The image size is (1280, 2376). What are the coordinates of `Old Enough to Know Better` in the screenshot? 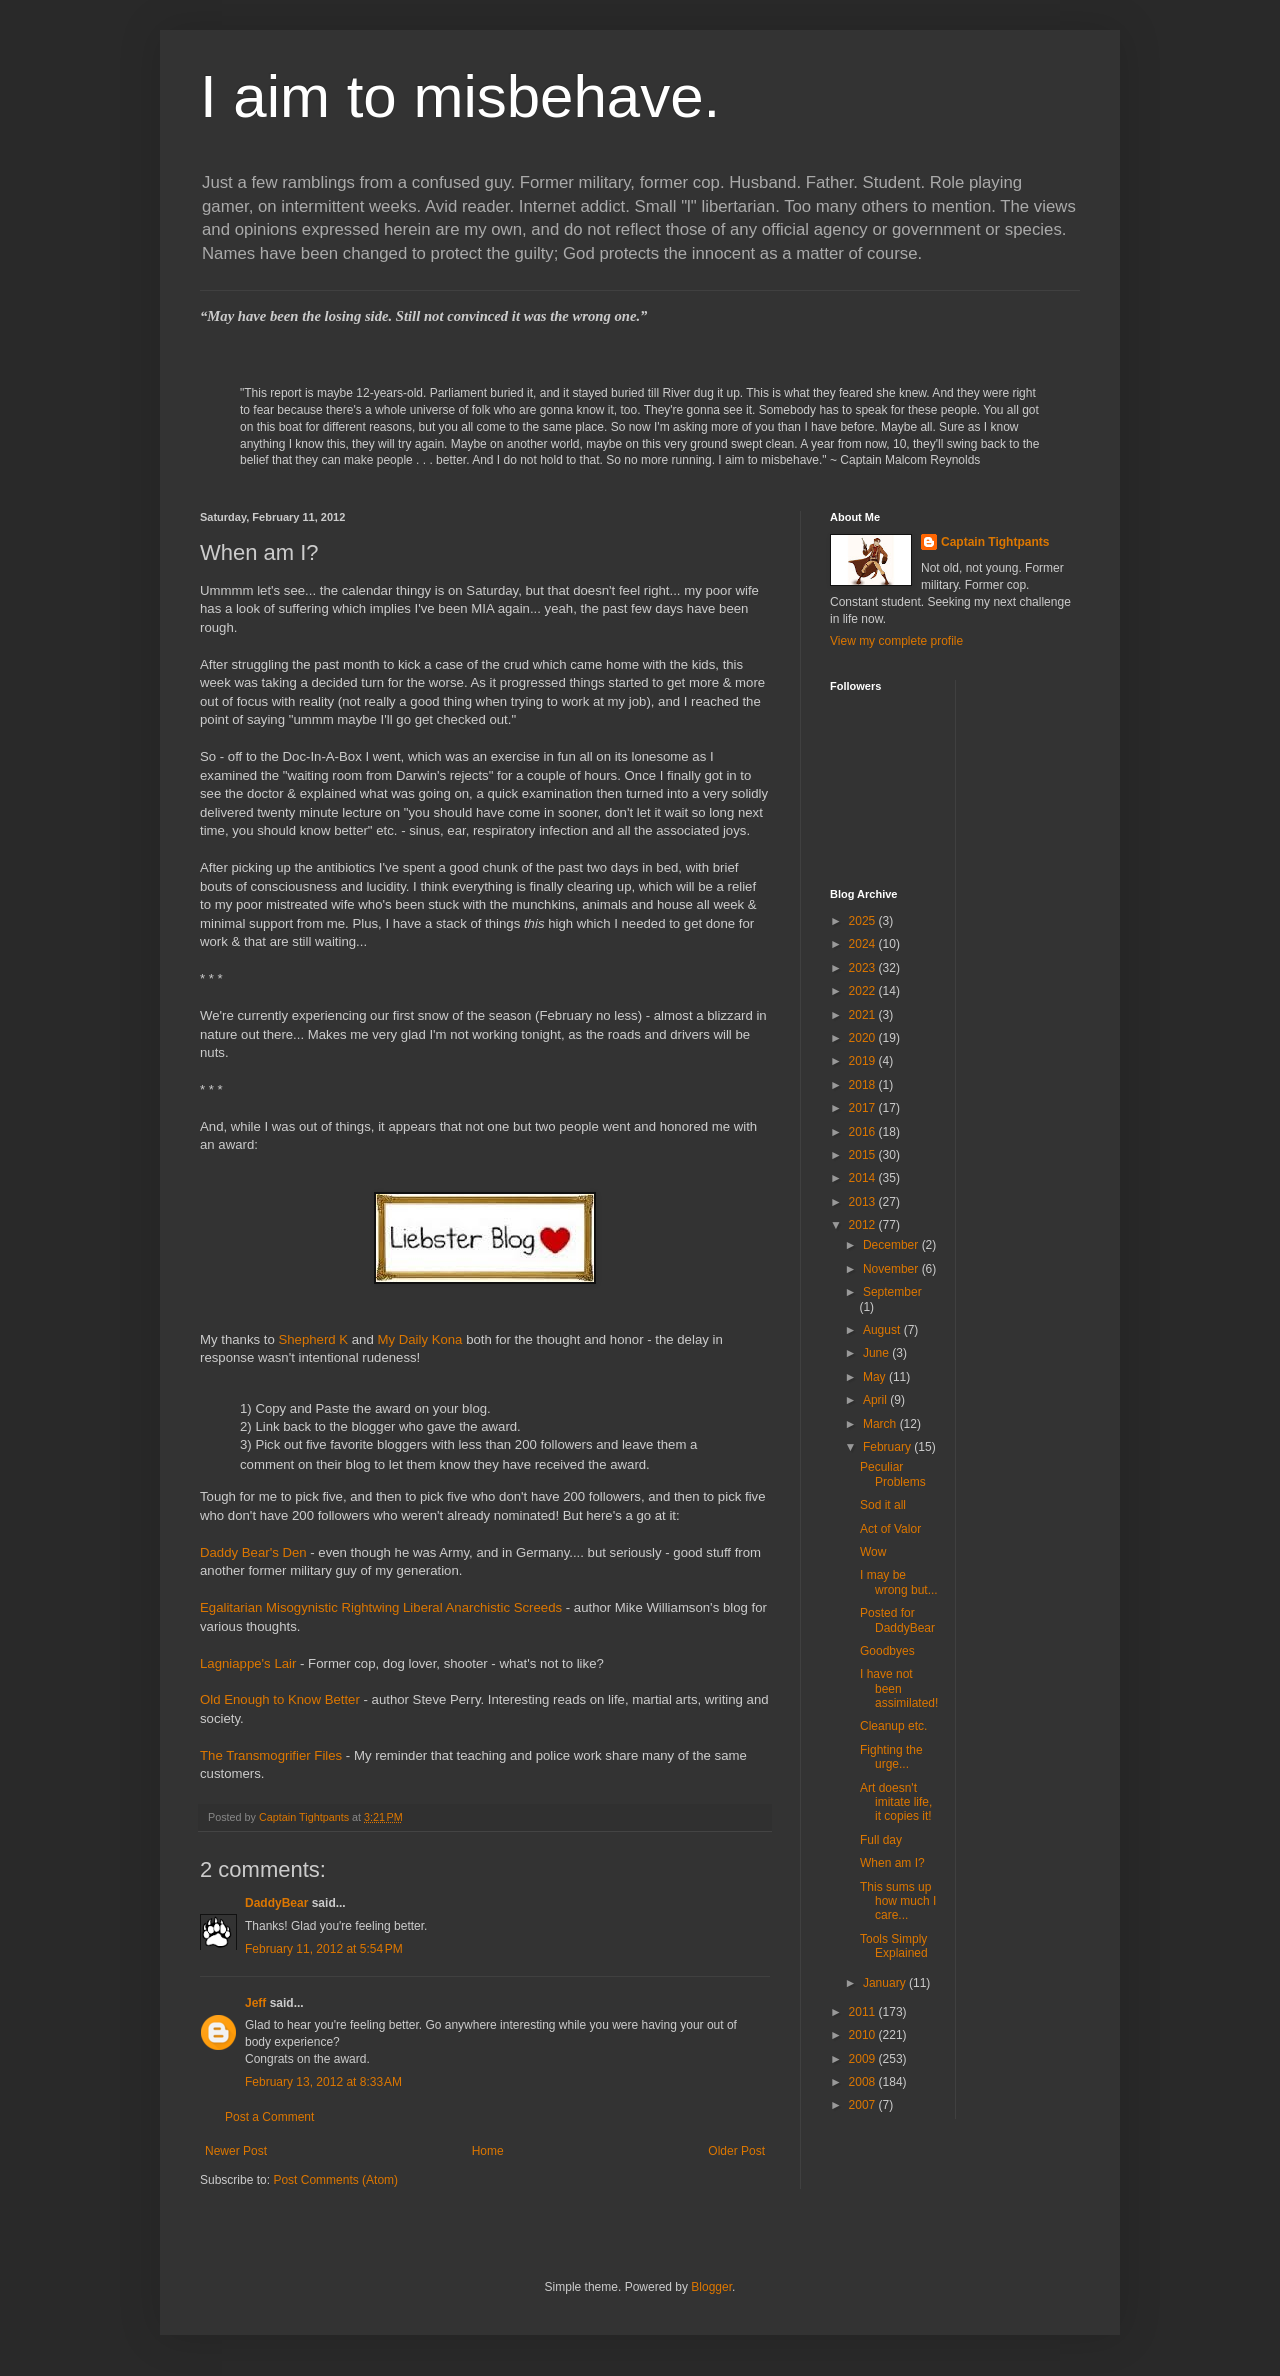 It's located at (280, 1699).